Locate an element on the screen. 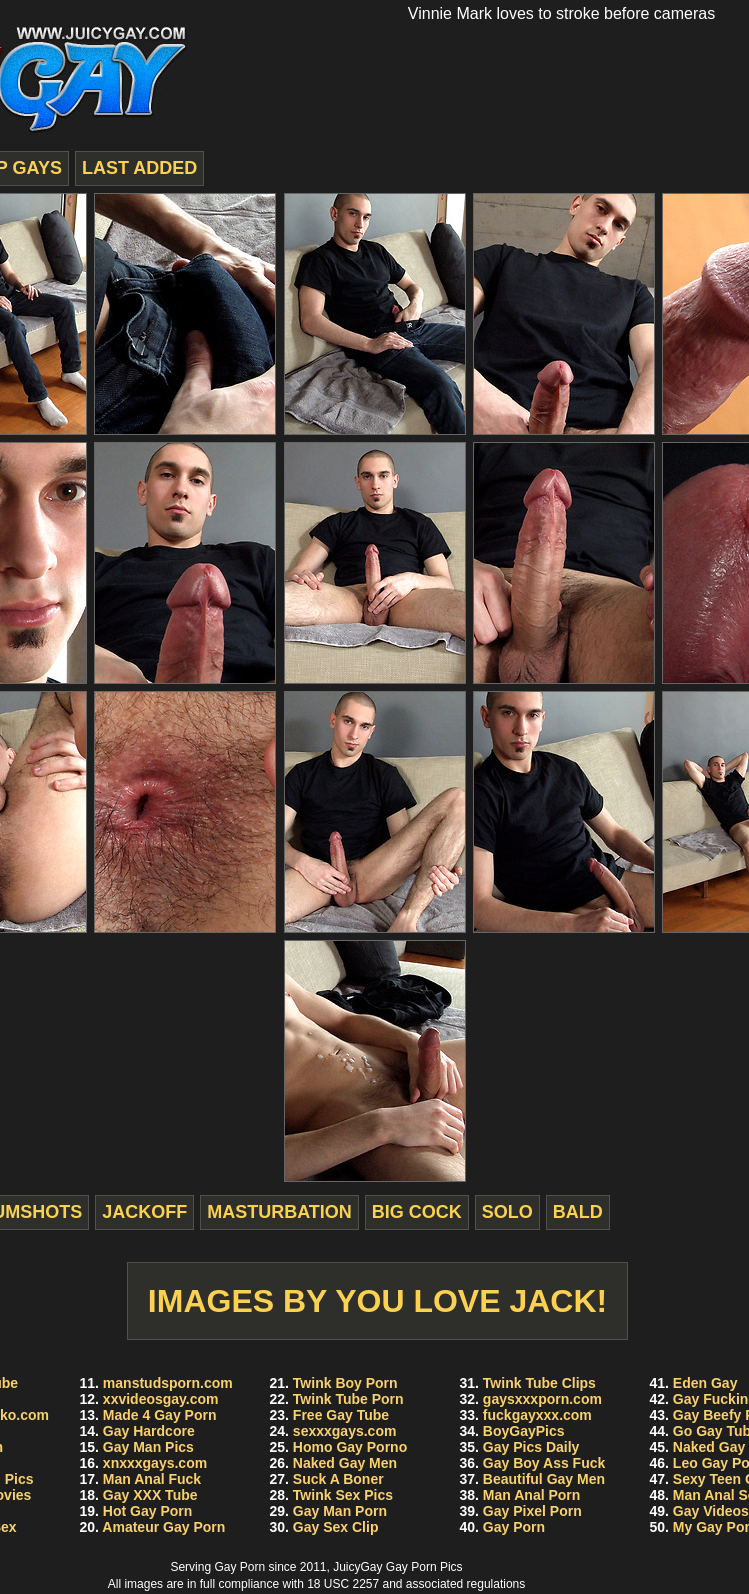  BoyGayPics is located at coordinates (524, 1431).